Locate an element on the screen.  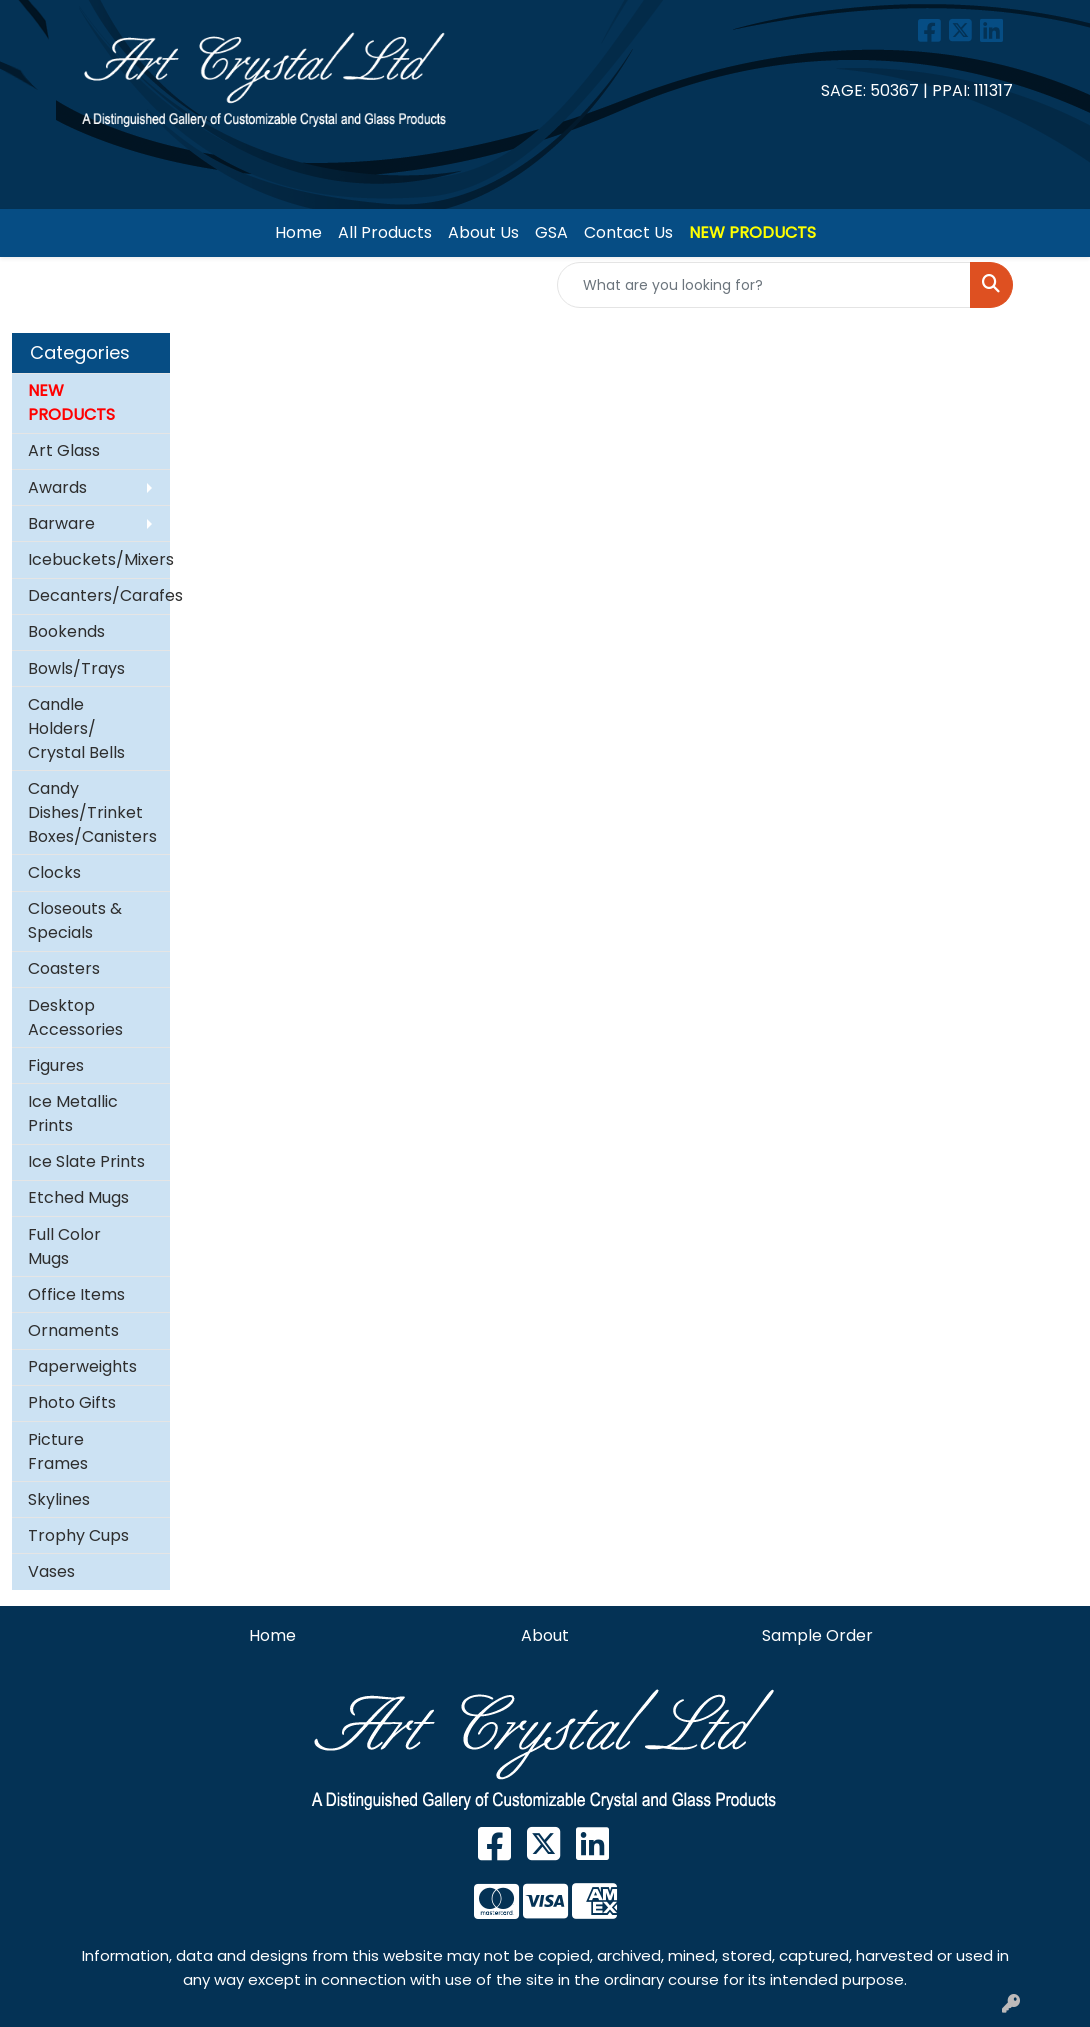
Vases is located at coordinates (51, 1571).